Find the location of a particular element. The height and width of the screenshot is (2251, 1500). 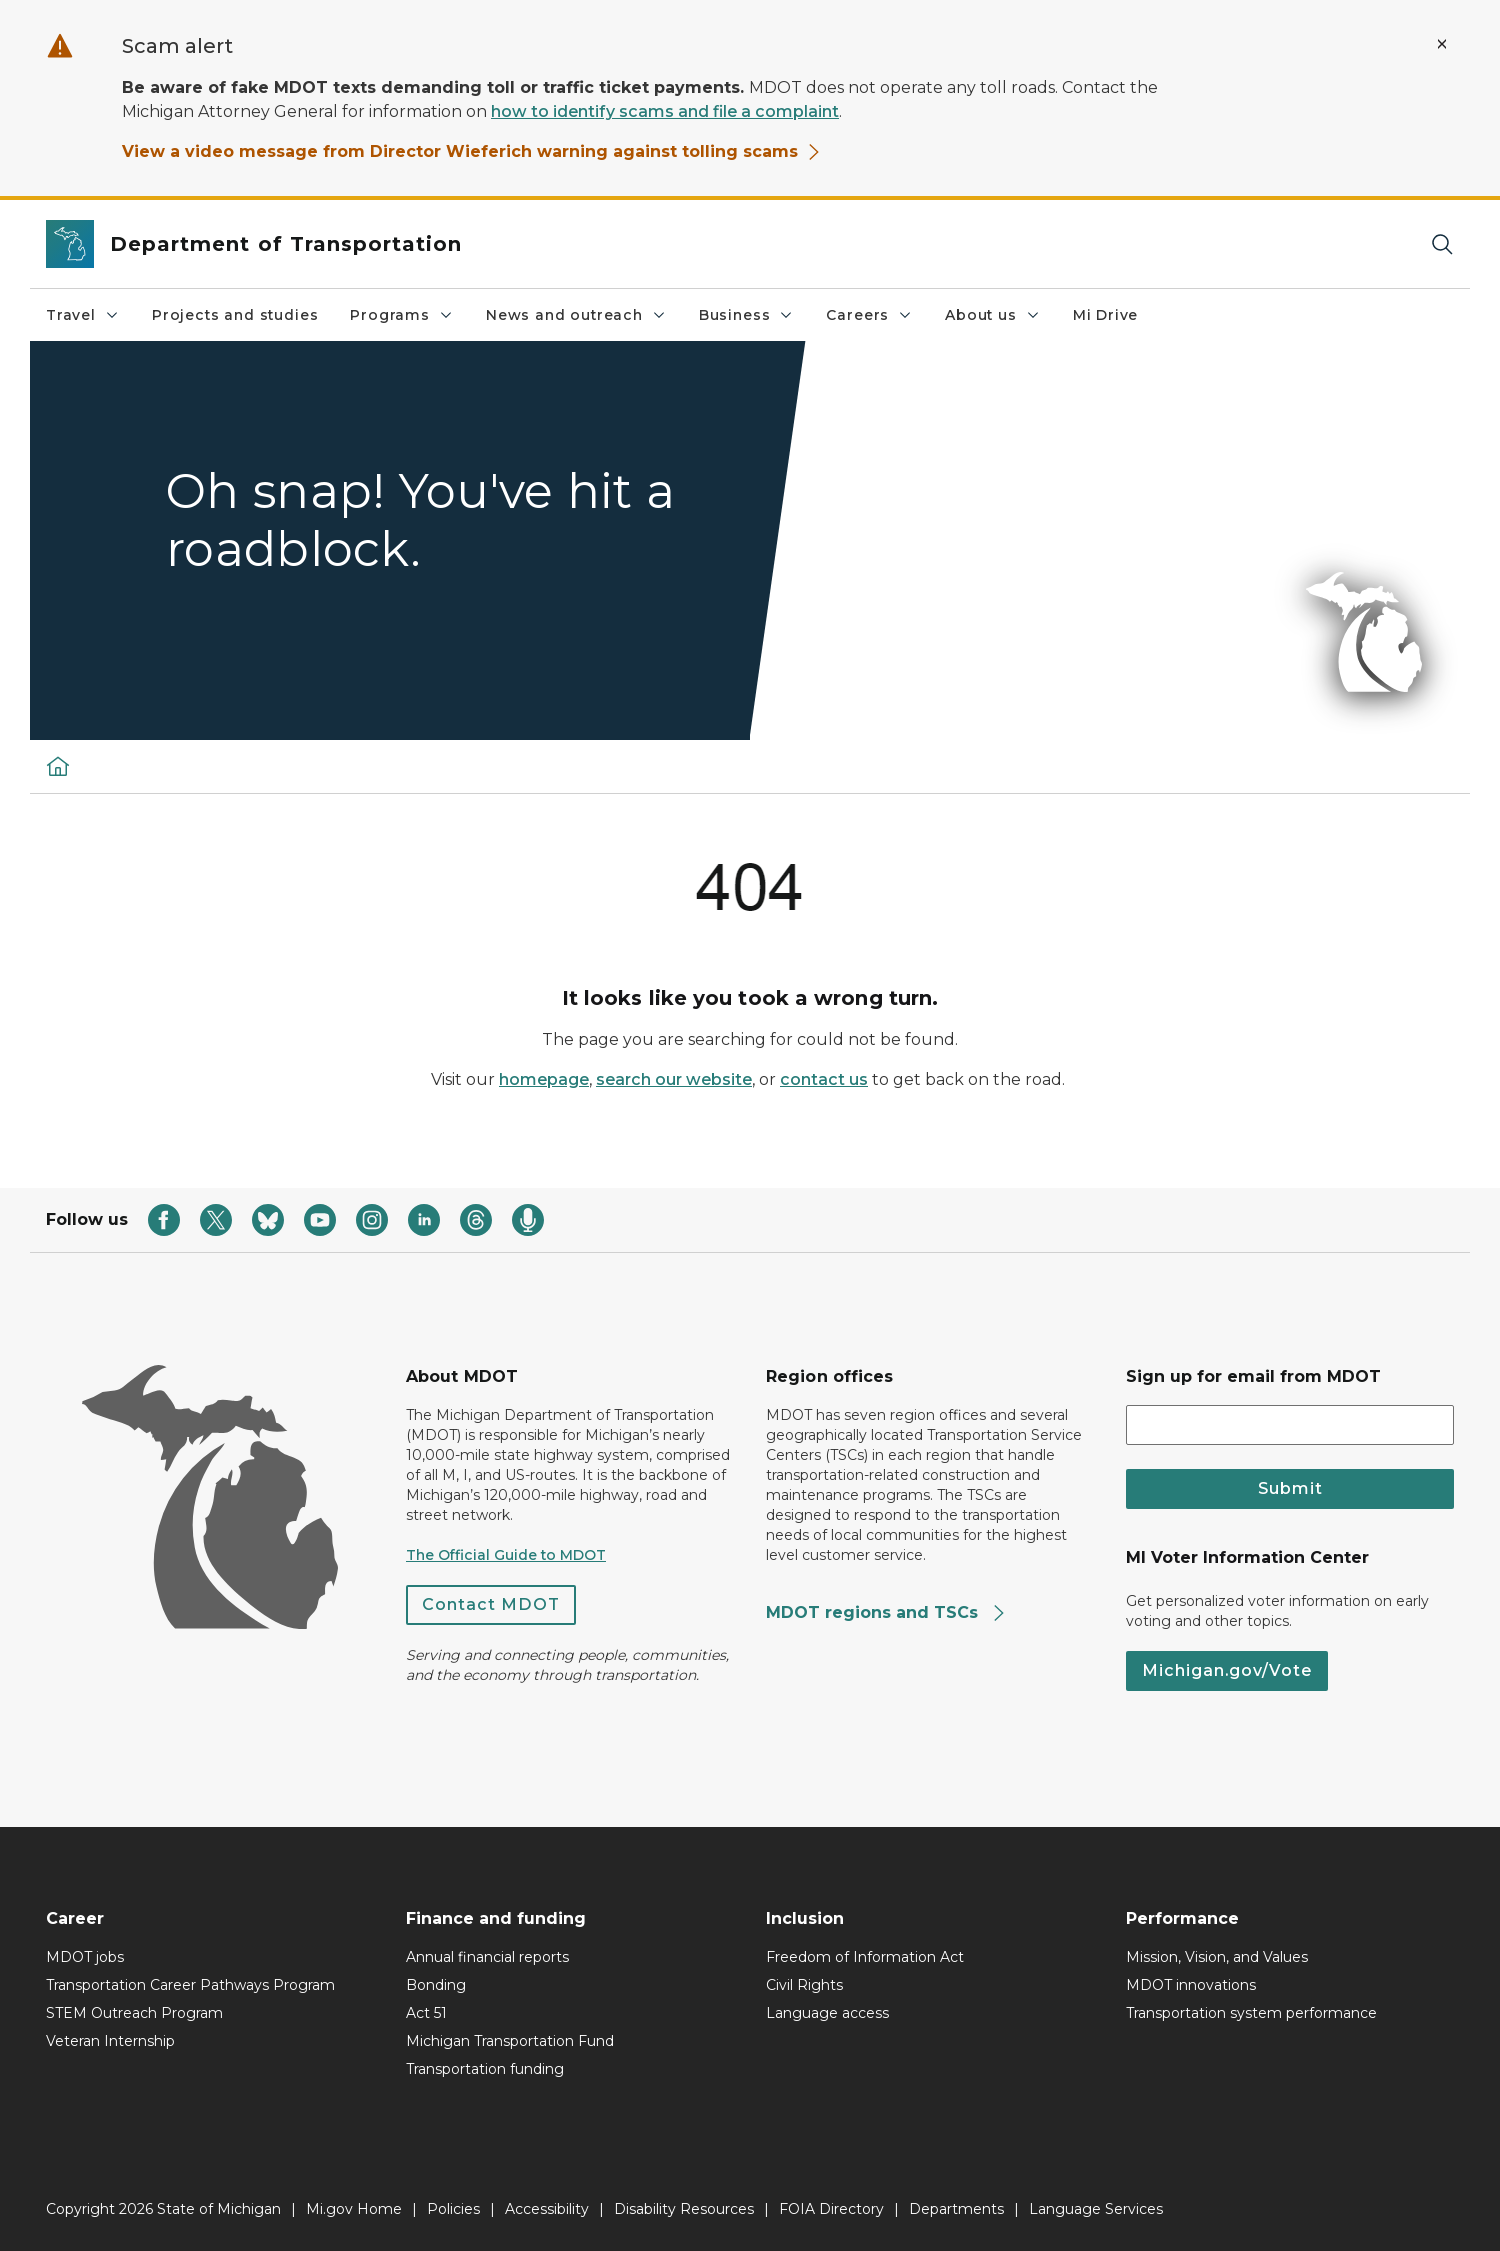

Freedom of Information Act is located at coordinates (865, 1957).